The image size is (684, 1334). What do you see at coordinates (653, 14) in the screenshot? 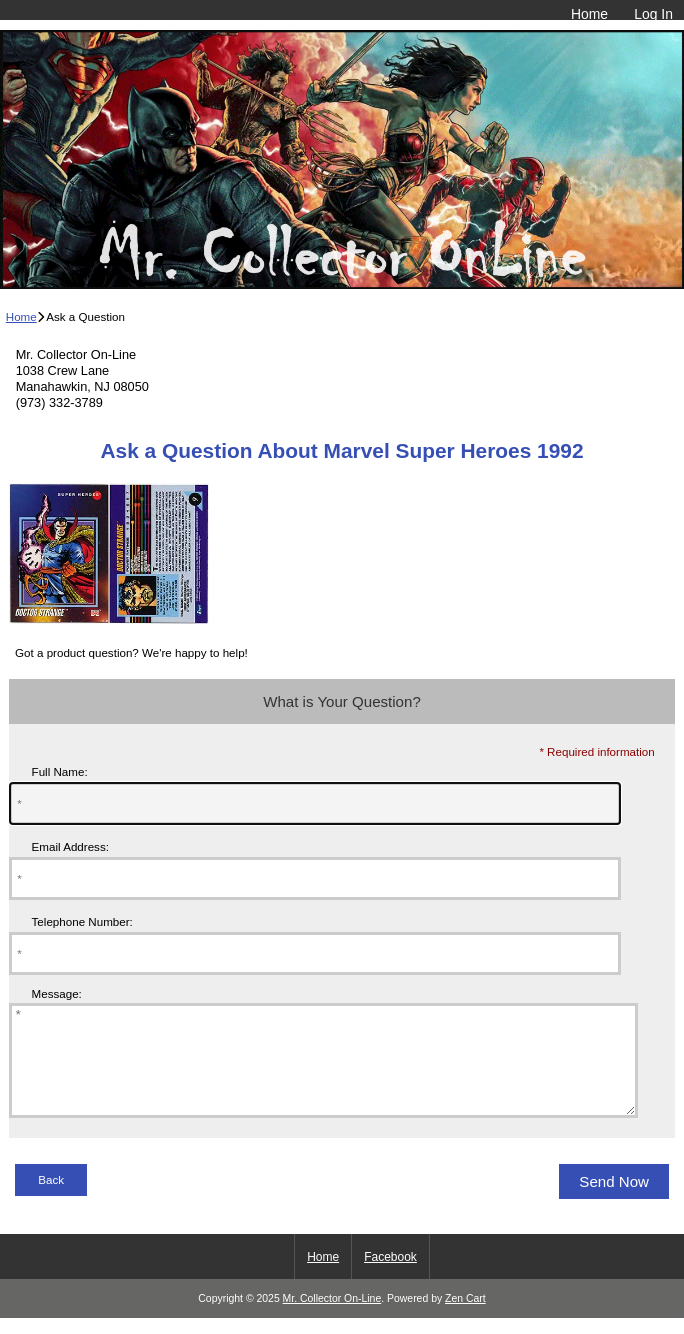
I see `Log In` at bounding box center [653, 14].